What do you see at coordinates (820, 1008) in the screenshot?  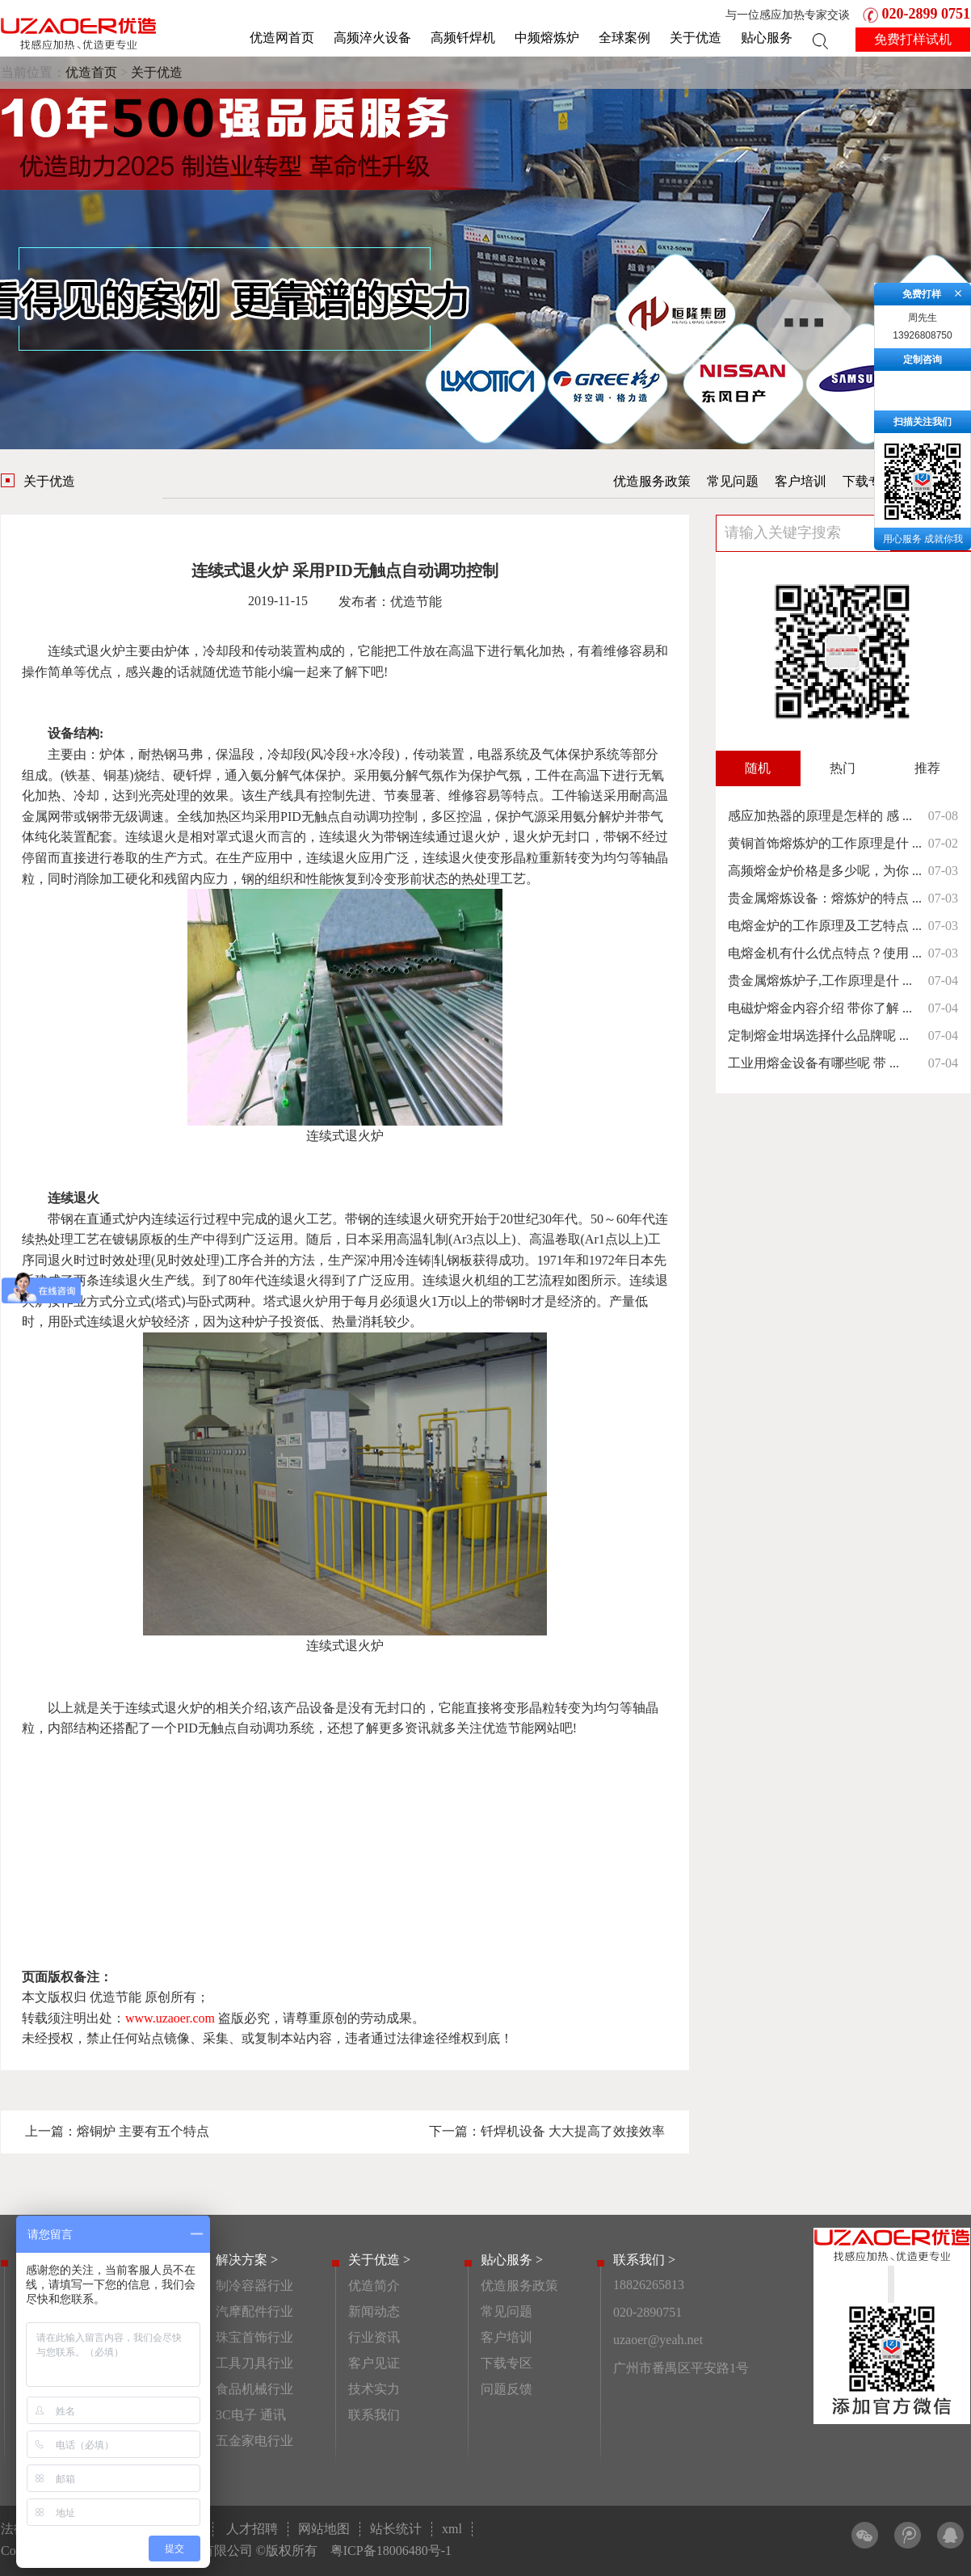 I see `电磁炉熔金内容介绍 带你了解 ...` at bounding box center [820, 1008].